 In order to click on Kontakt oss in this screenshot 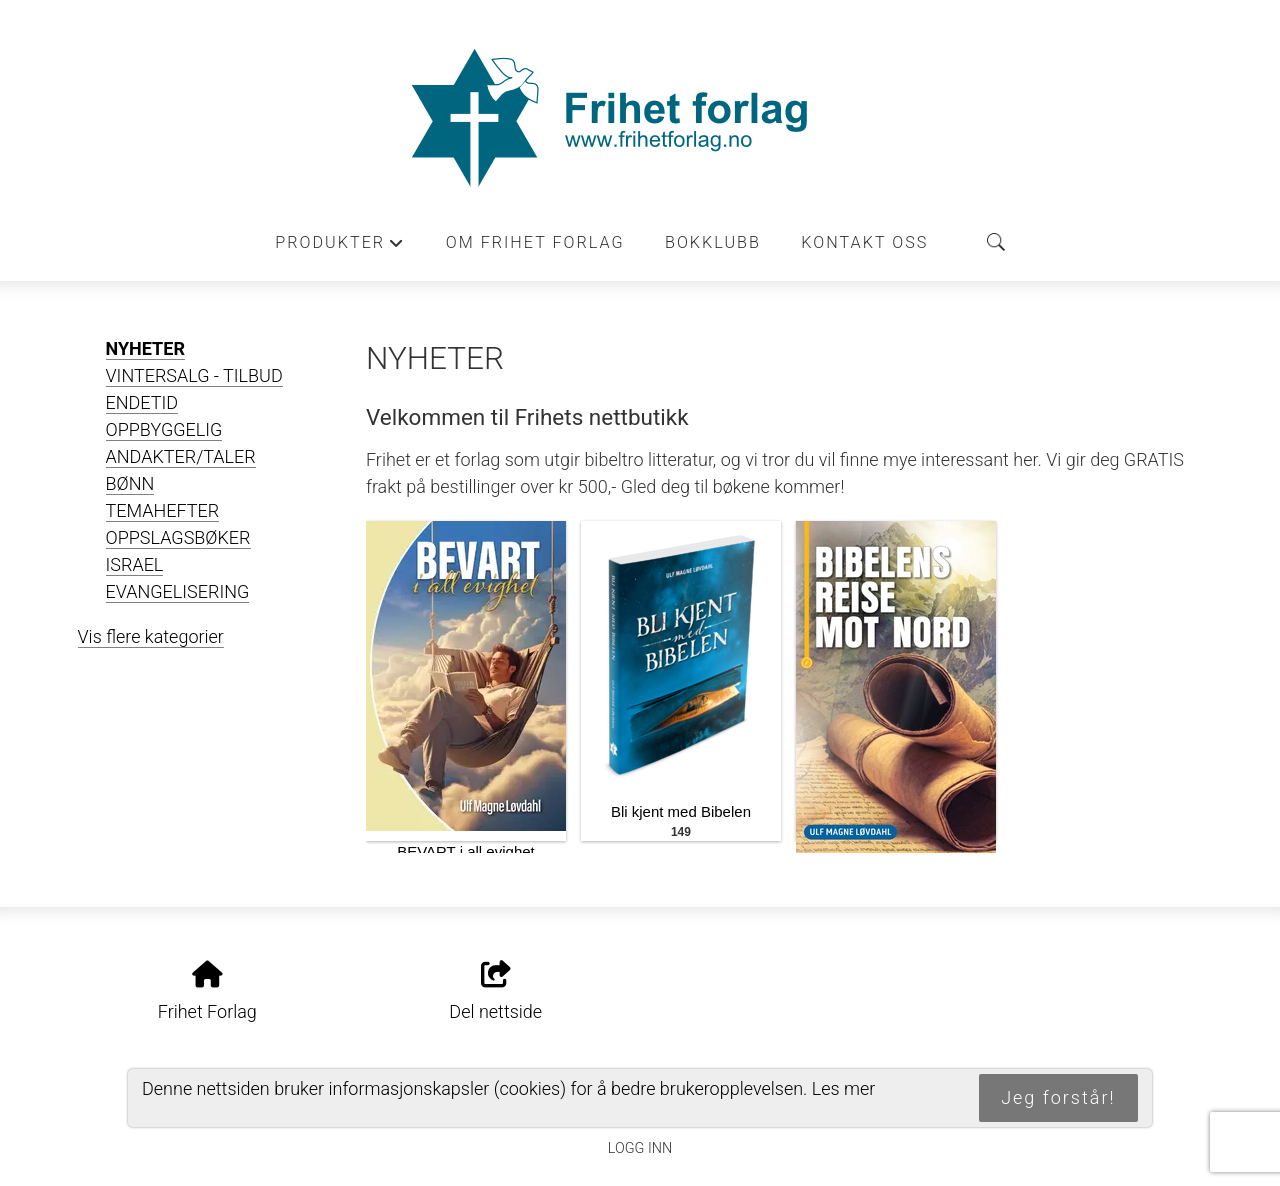, I will do `click(864, 242)`.